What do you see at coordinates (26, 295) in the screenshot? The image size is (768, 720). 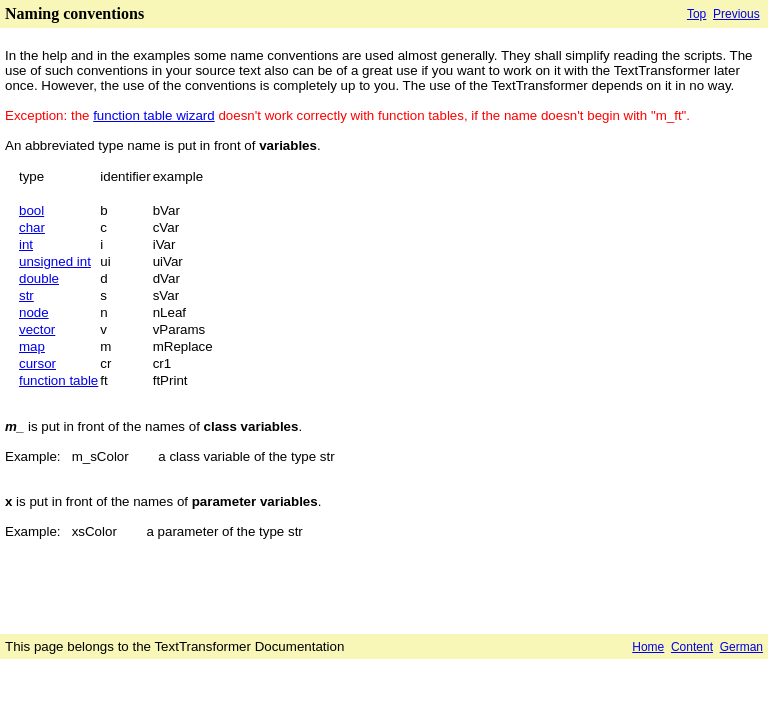 I see `str` at bounding box center [26, 295].